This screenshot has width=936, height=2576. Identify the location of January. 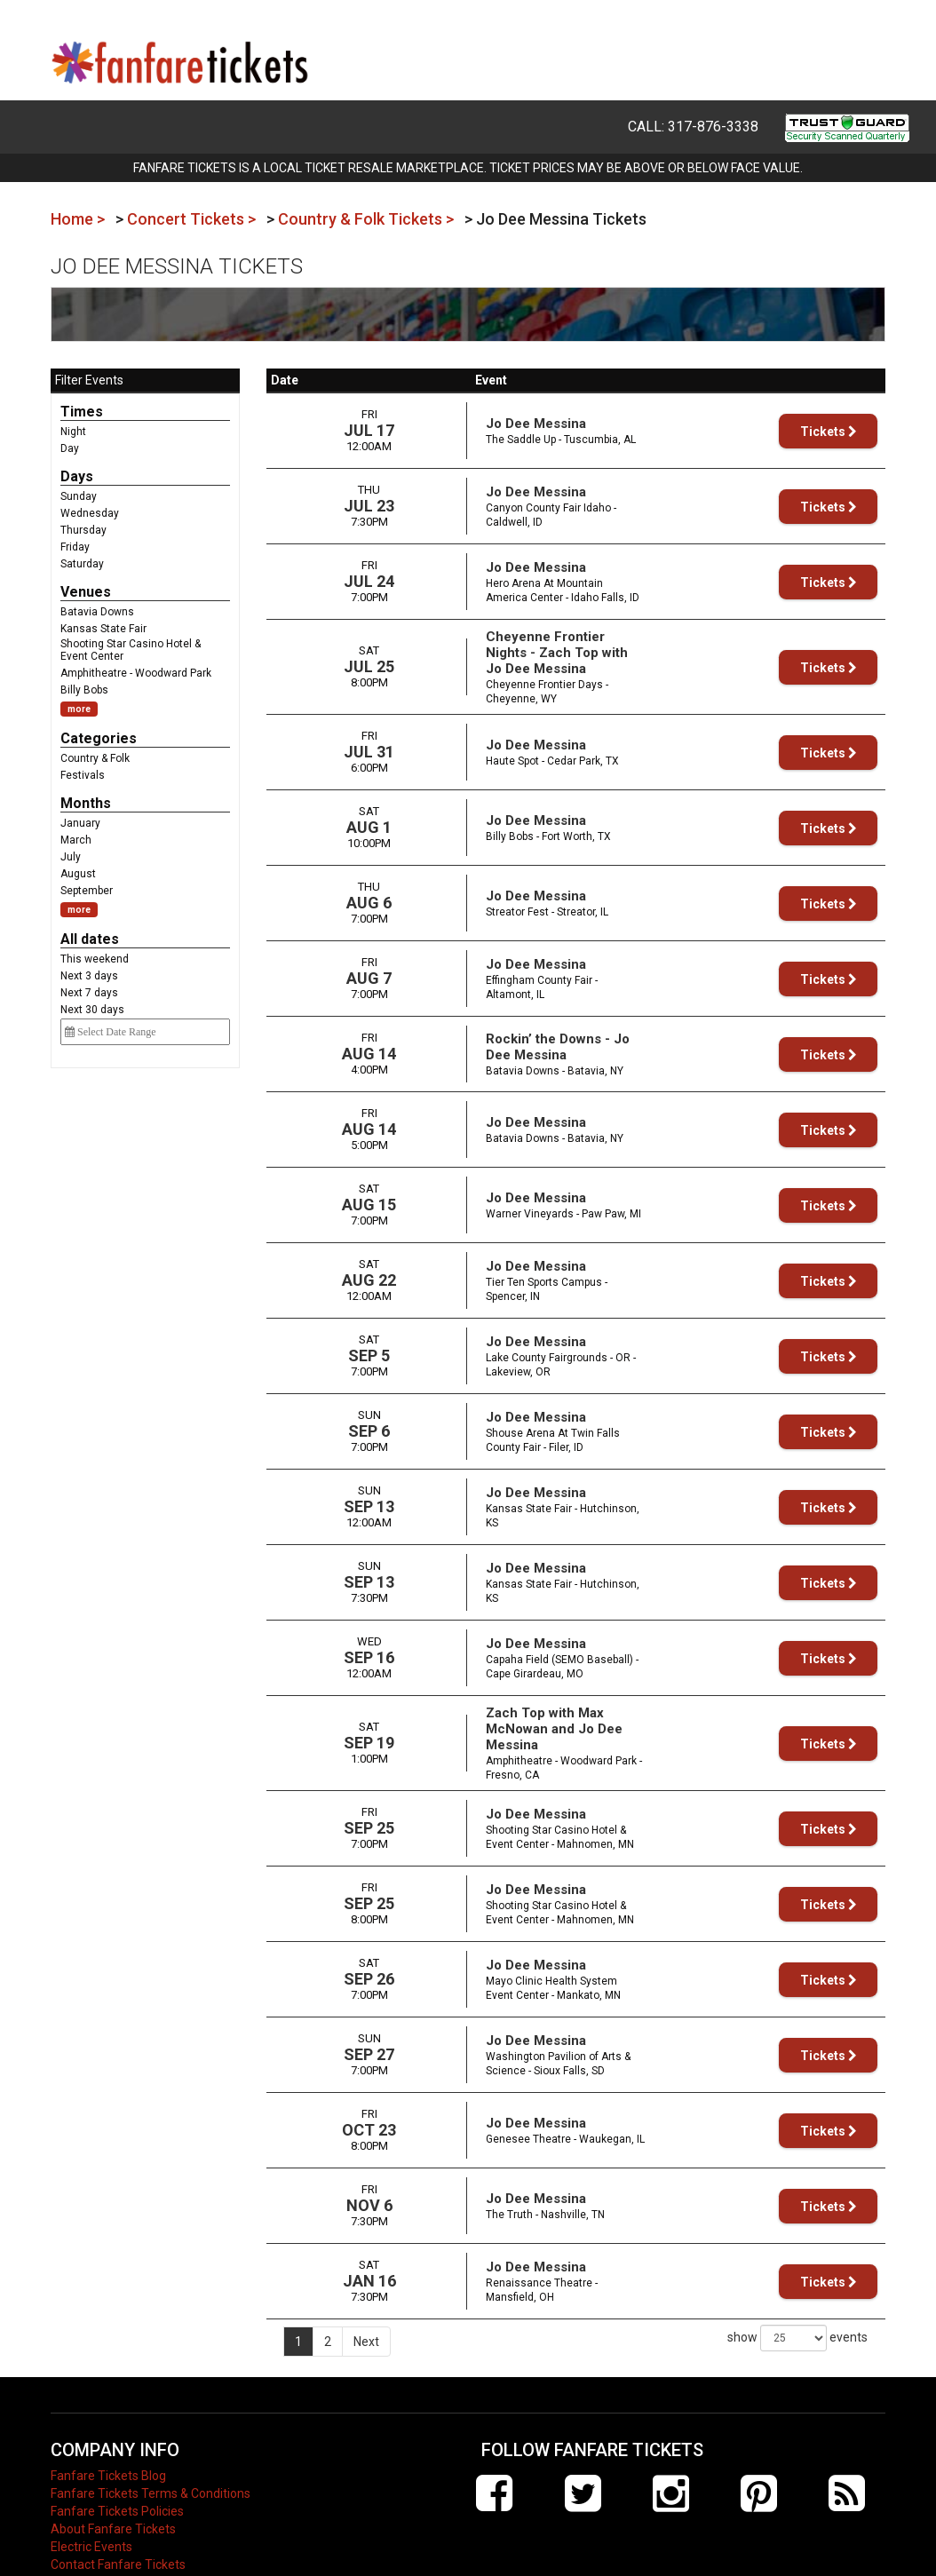
(80, 823).